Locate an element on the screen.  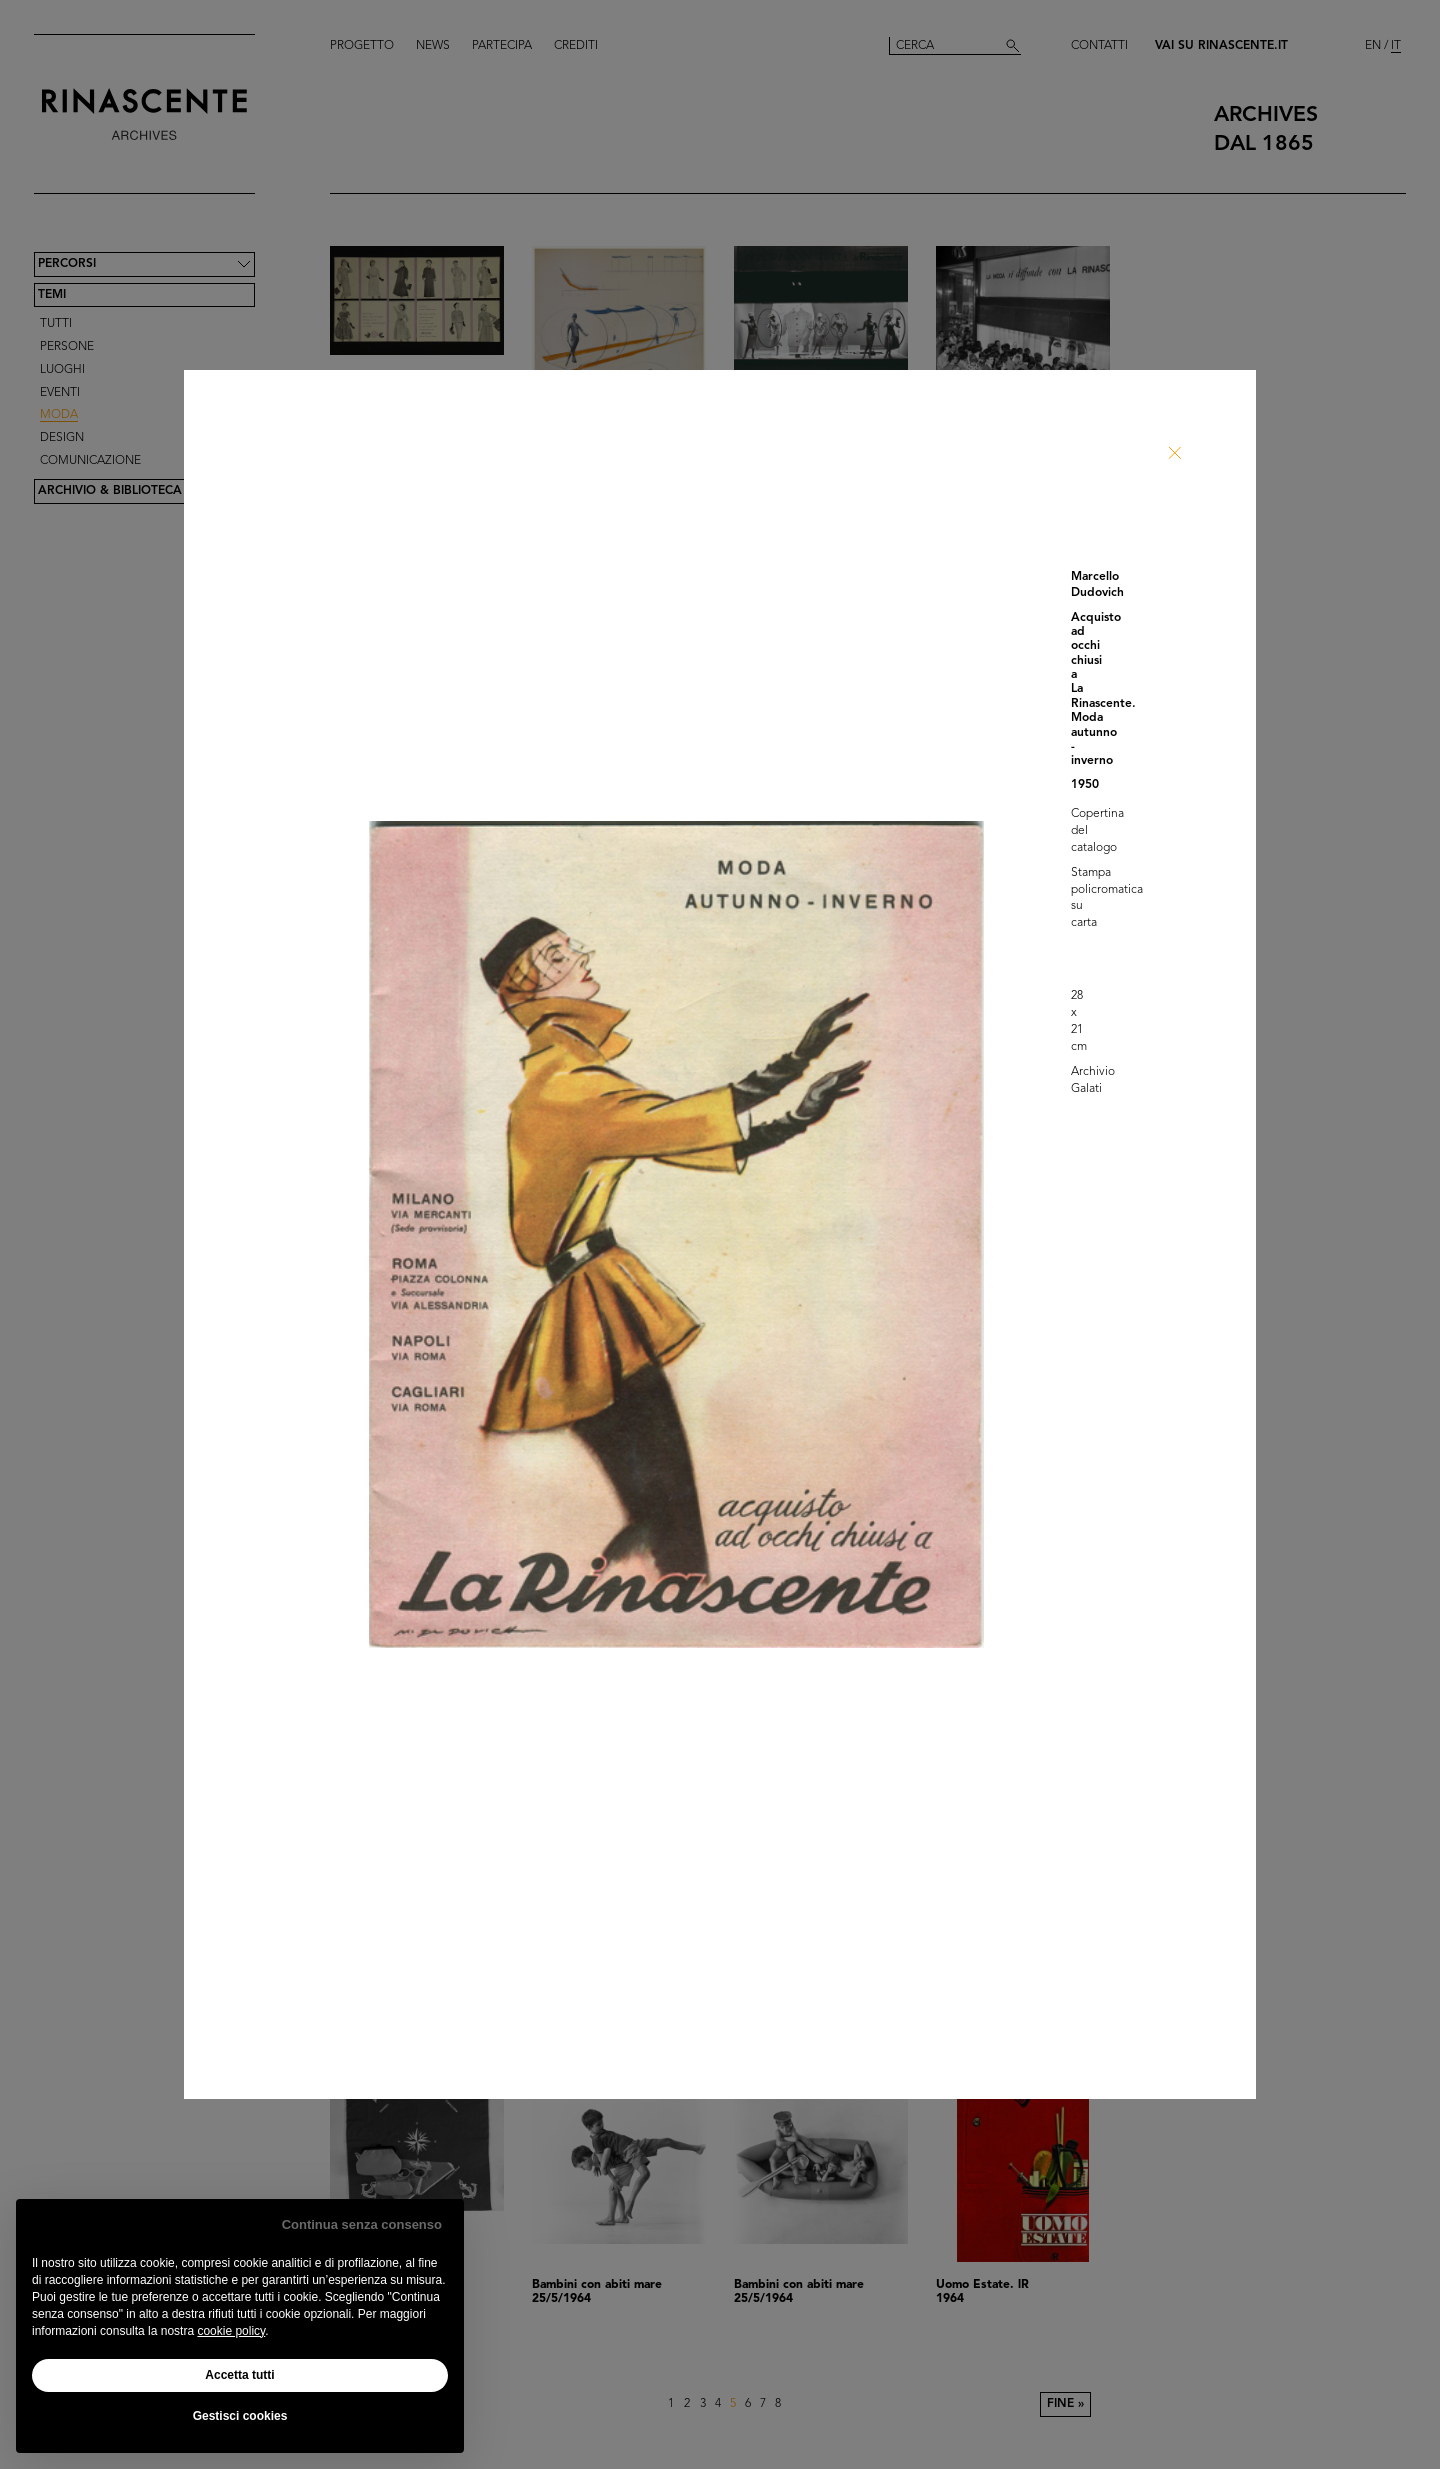
cookie policy is located at coordinates (231, 2331).